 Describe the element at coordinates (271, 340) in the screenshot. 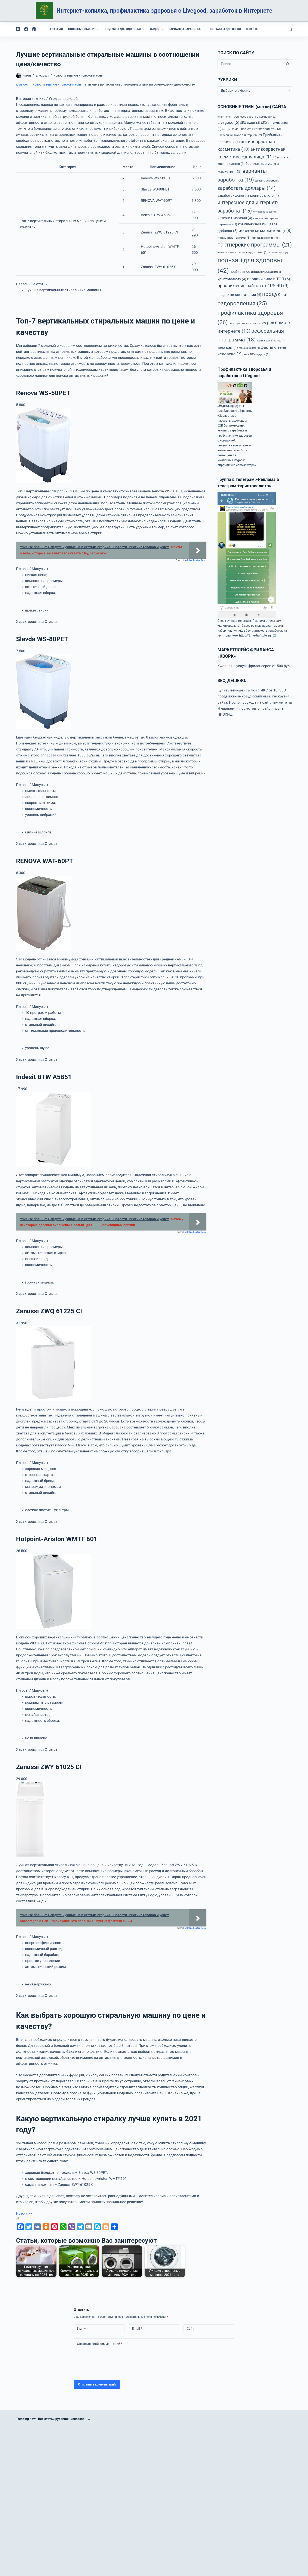

I see `свой канал на YouTube [свой канал на YouTube (1 элемент)]` at that location.